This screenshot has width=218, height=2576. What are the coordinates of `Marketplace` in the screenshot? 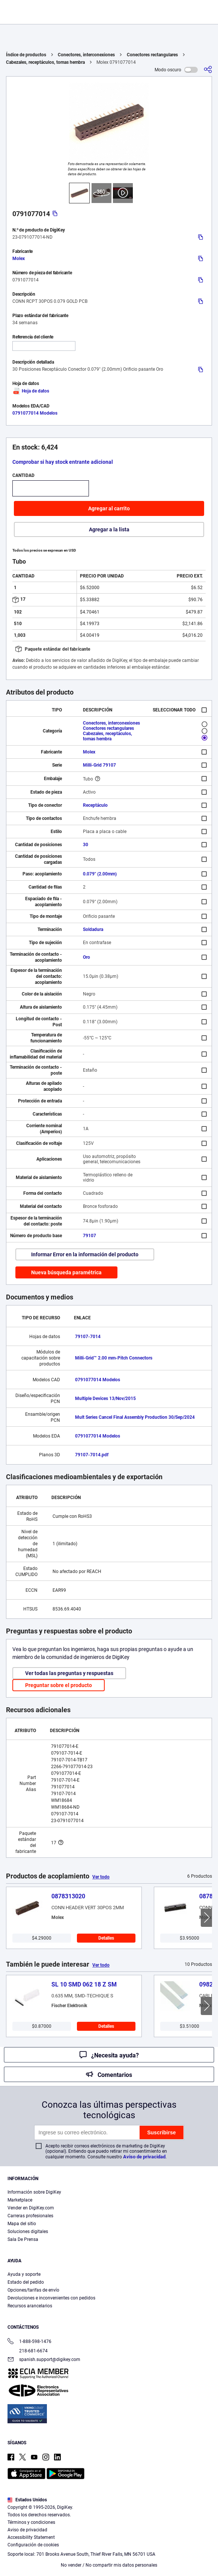 It's located at (20, 2200).